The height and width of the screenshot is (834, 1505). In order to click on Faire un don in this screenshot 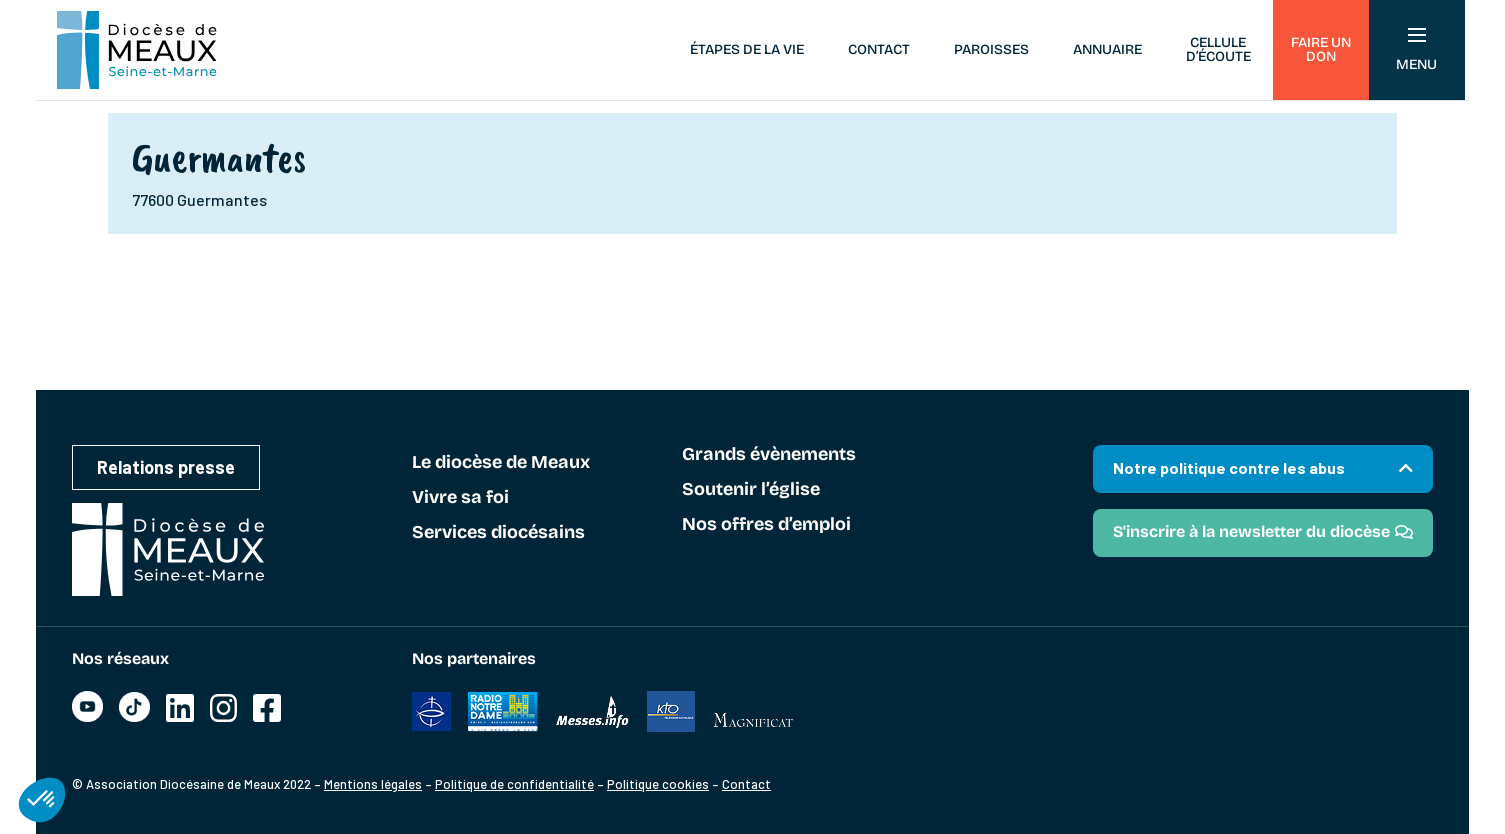, I will do `click(1321, 49)`.